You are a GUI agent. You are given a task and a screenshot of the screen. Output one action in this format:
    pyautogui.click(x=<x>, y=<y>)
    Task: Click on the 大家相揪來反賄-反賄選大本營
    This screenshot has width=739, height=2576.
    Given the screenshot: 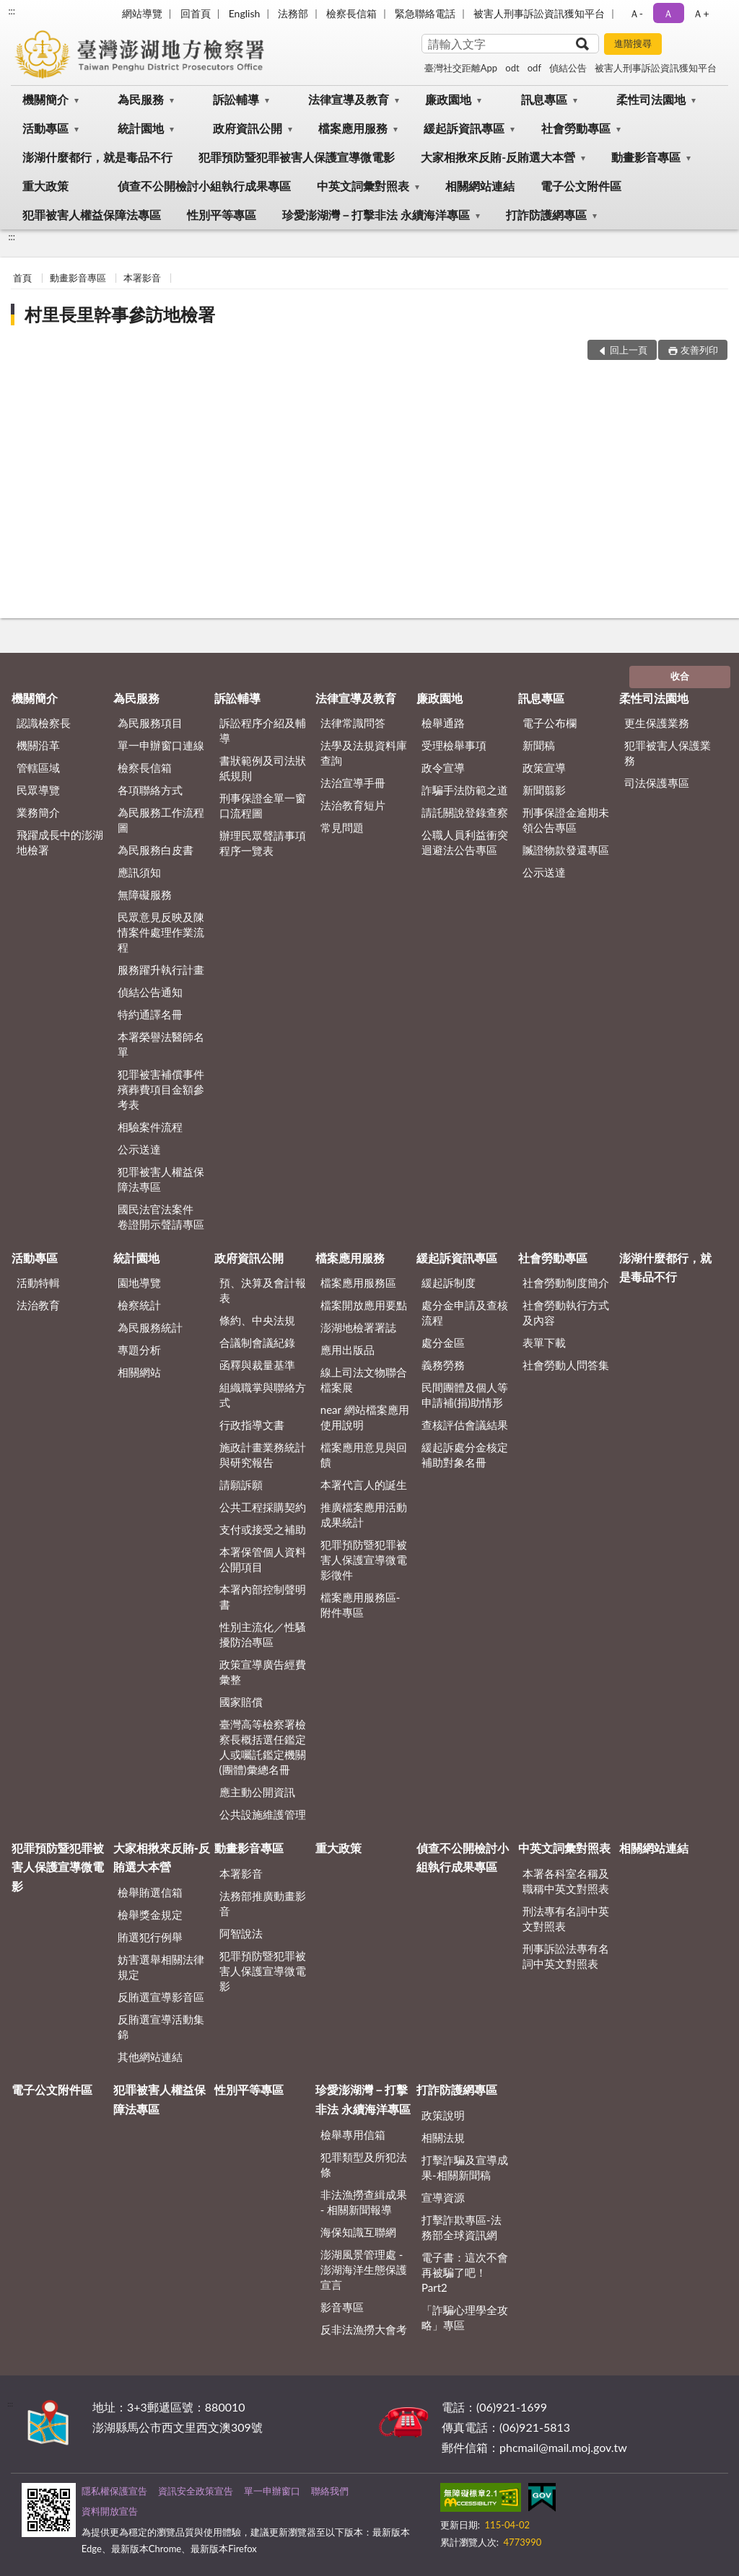 What is the action you would take?
    pyautogui.click(x=498, y=157)
    